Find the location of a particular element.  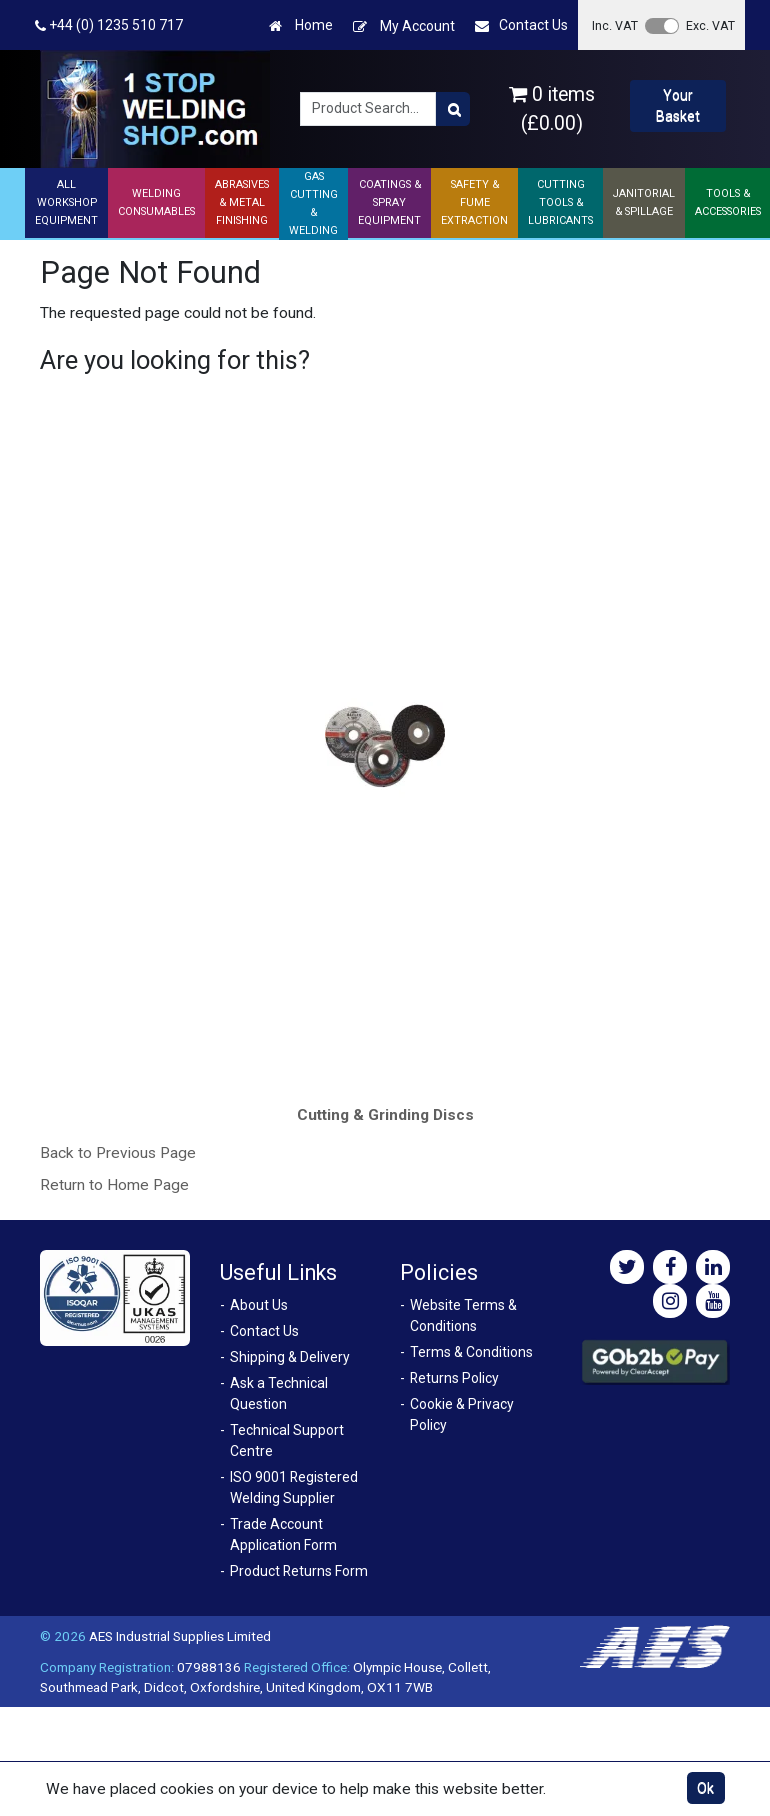

About Us is located at coordinates (259, 1305).